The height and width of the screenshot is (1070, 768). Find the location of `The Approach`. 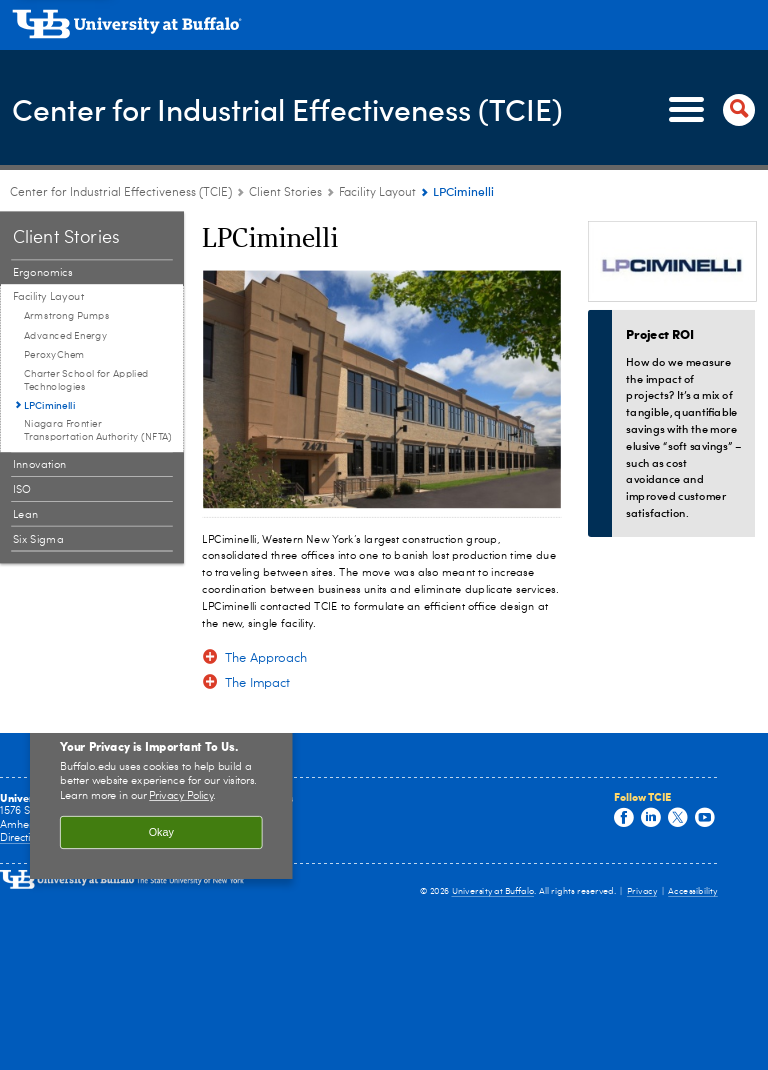

The Approach is located at coordinates (266, 658).